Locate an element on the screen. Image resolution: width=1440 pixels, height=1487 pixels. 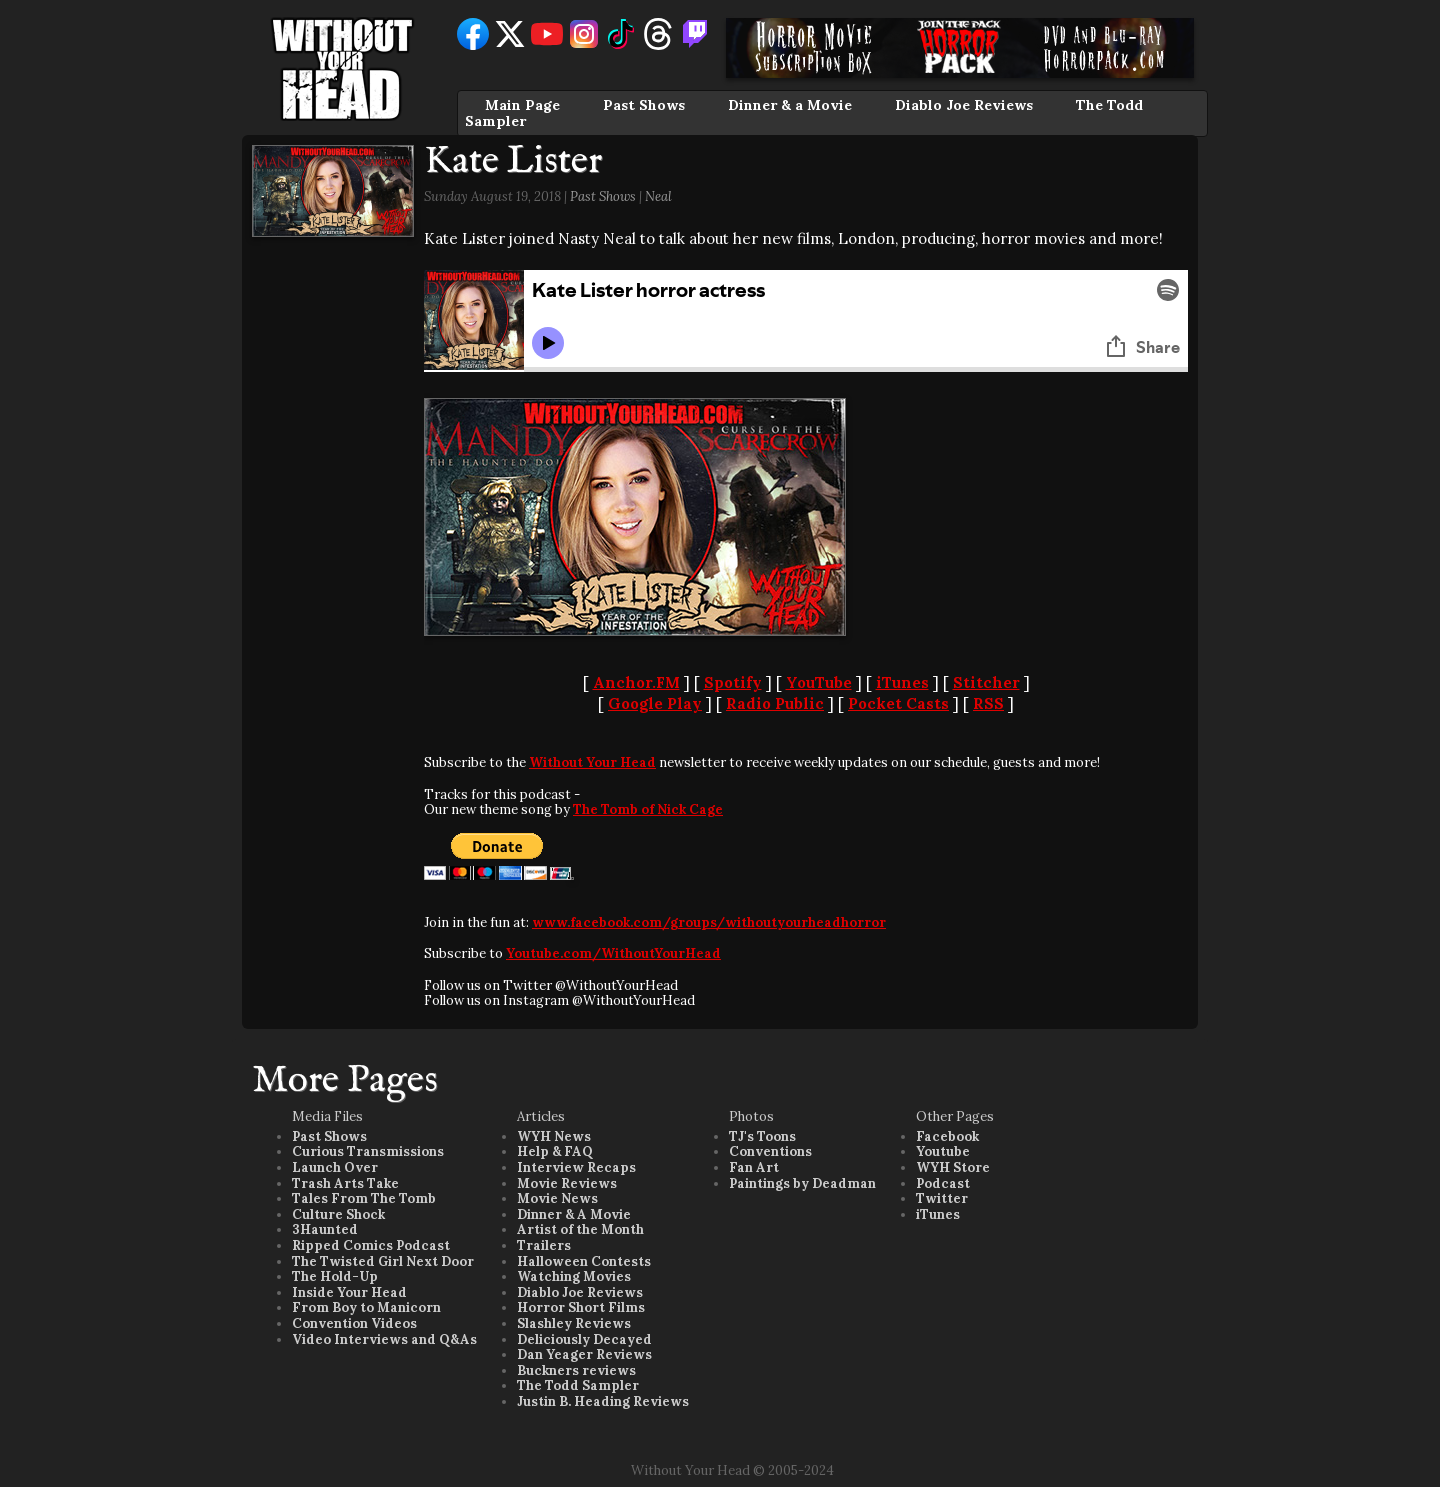
Movie News is located at coordinates (557, 1198).